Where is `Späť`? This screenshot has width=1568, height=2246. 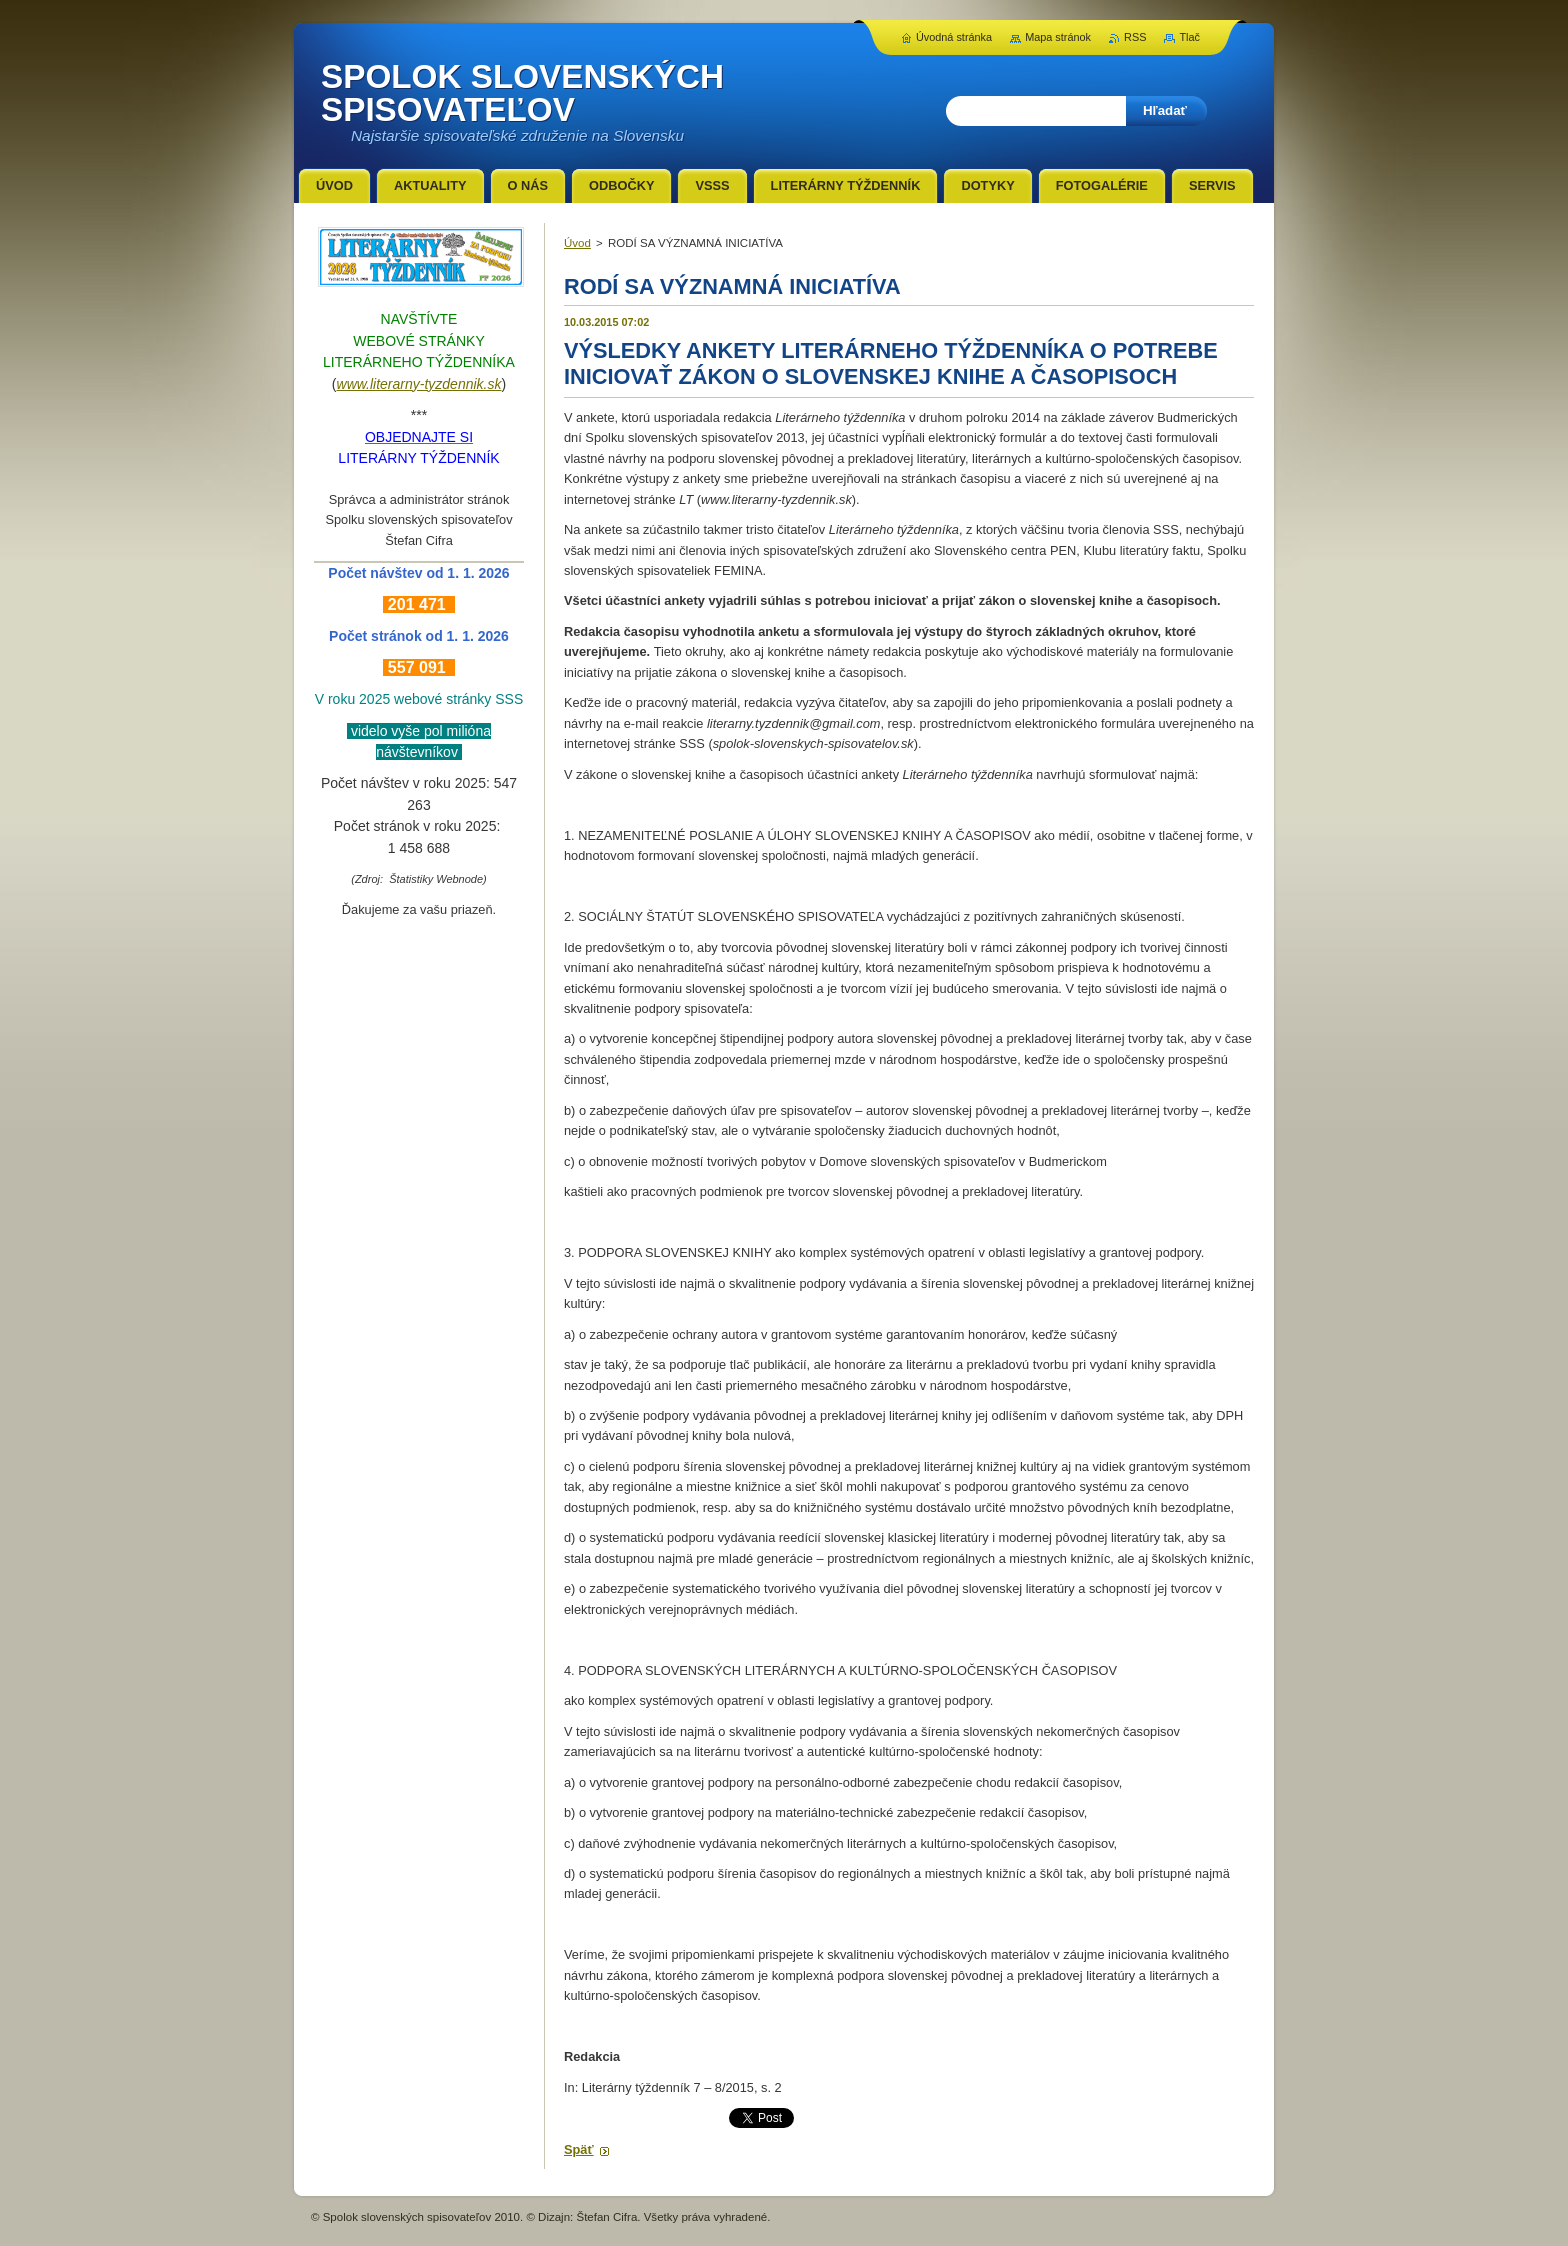 Späť is located at coordinates (579, 2149).